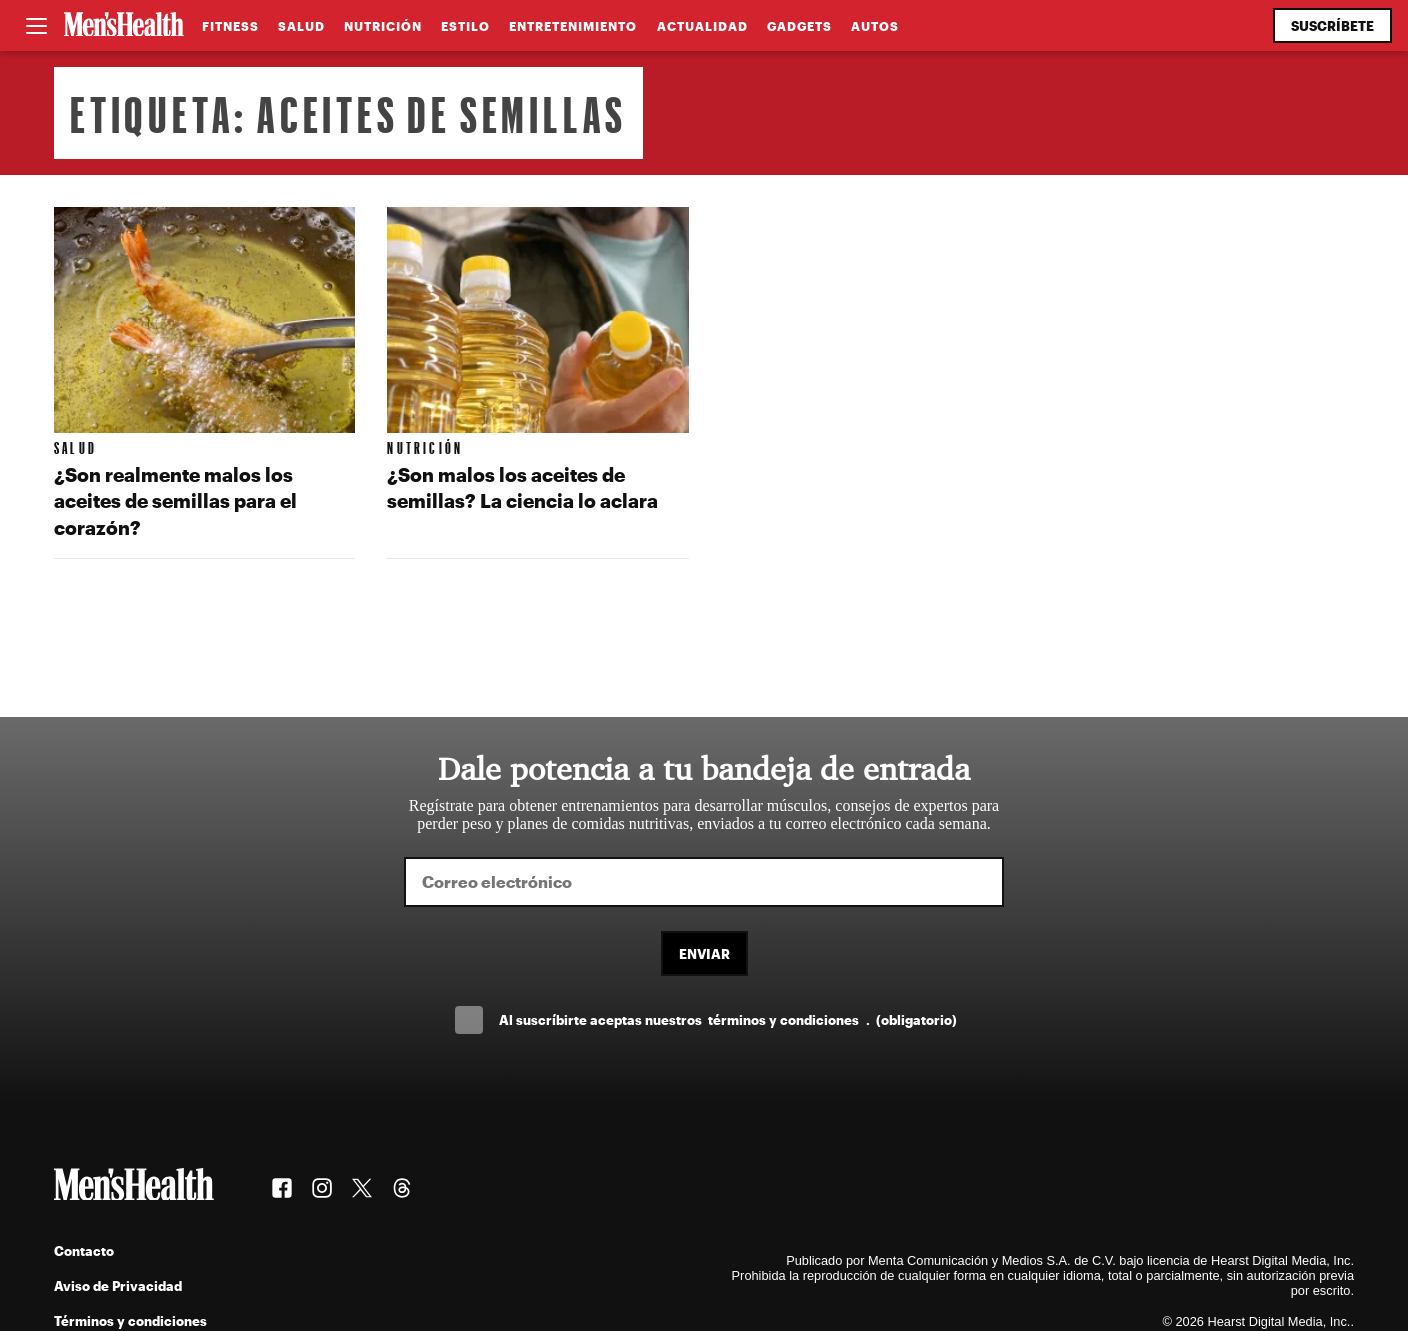 The height and width of the screenshot is (1331, 1408). I want to click on Suscríbete, so click(1332, 25).